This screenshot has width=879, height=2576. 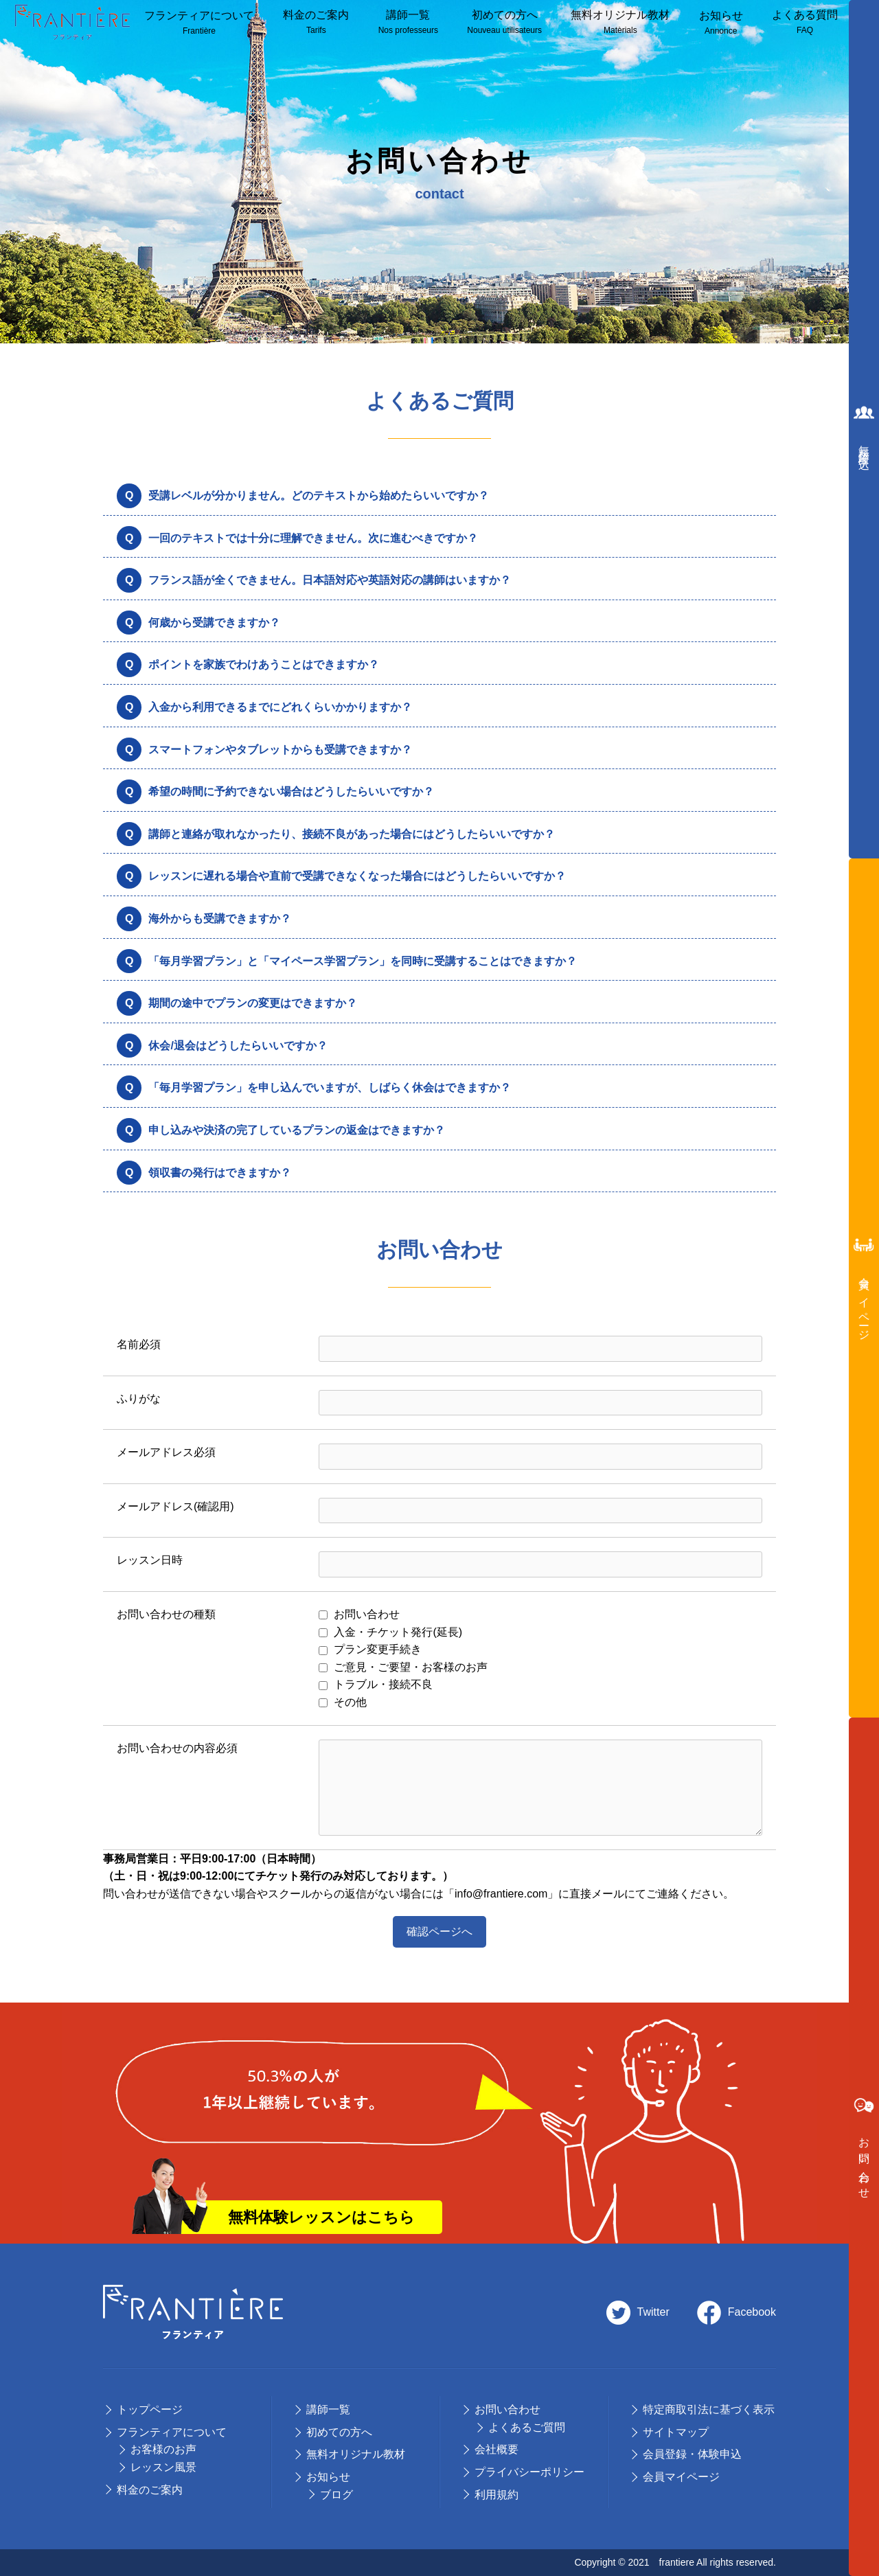 I want to click on ブログ, so click(x=336, y=2494).